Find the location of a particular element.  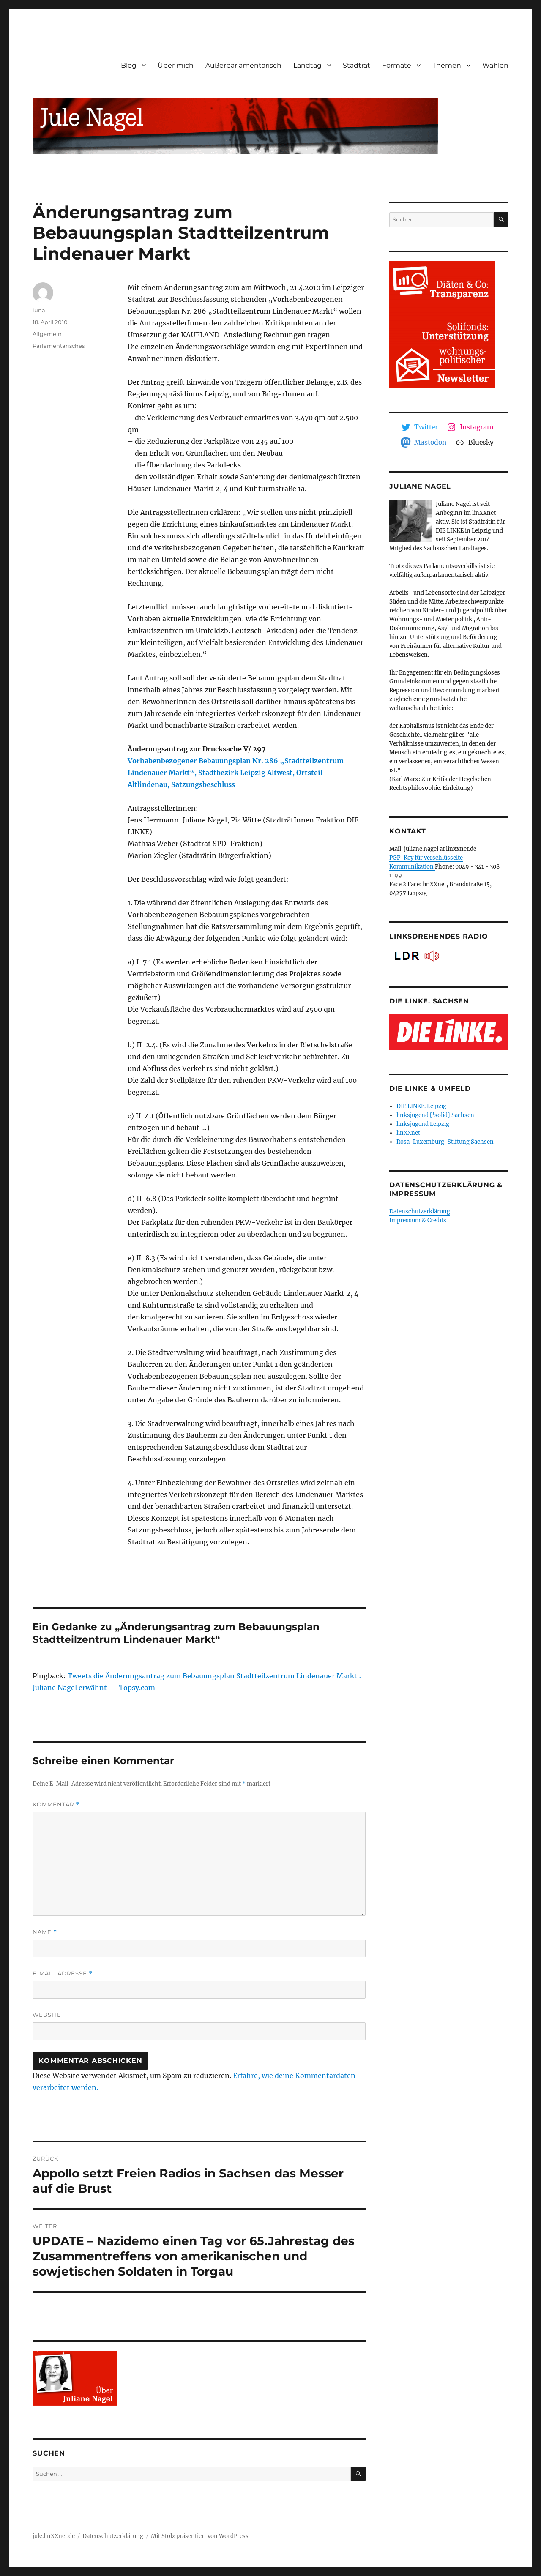

Außerparlamentarisch is located at coordinates (243, 65).